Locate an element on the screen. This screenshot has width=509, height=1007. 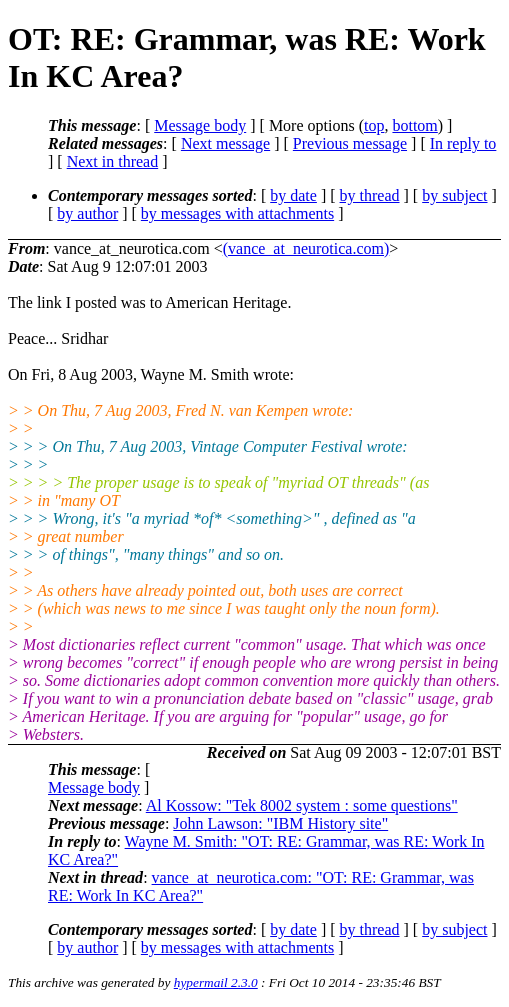
by date is located at coordinates (293, 195).